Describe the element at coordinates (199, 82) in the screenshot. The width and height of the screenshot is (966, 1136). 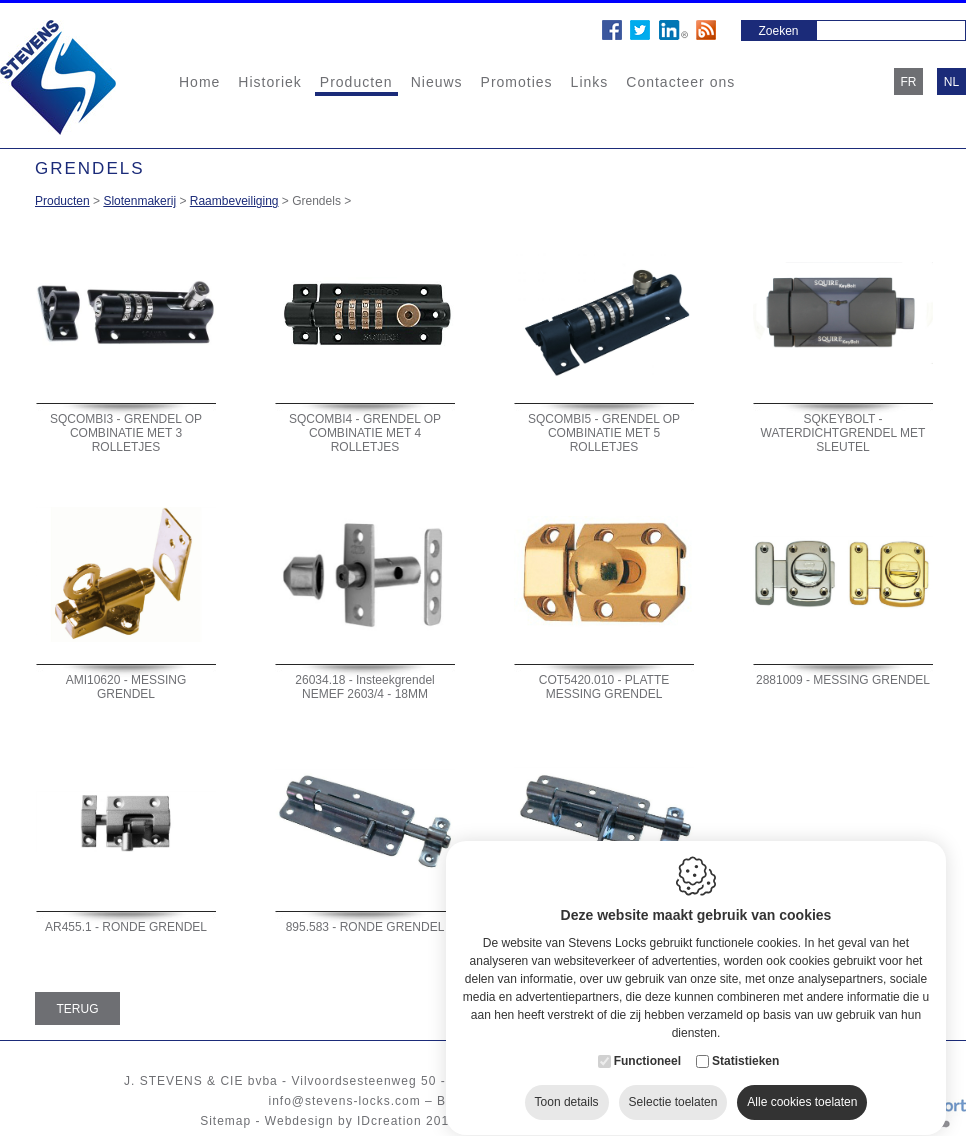
I see `Home` at that location.